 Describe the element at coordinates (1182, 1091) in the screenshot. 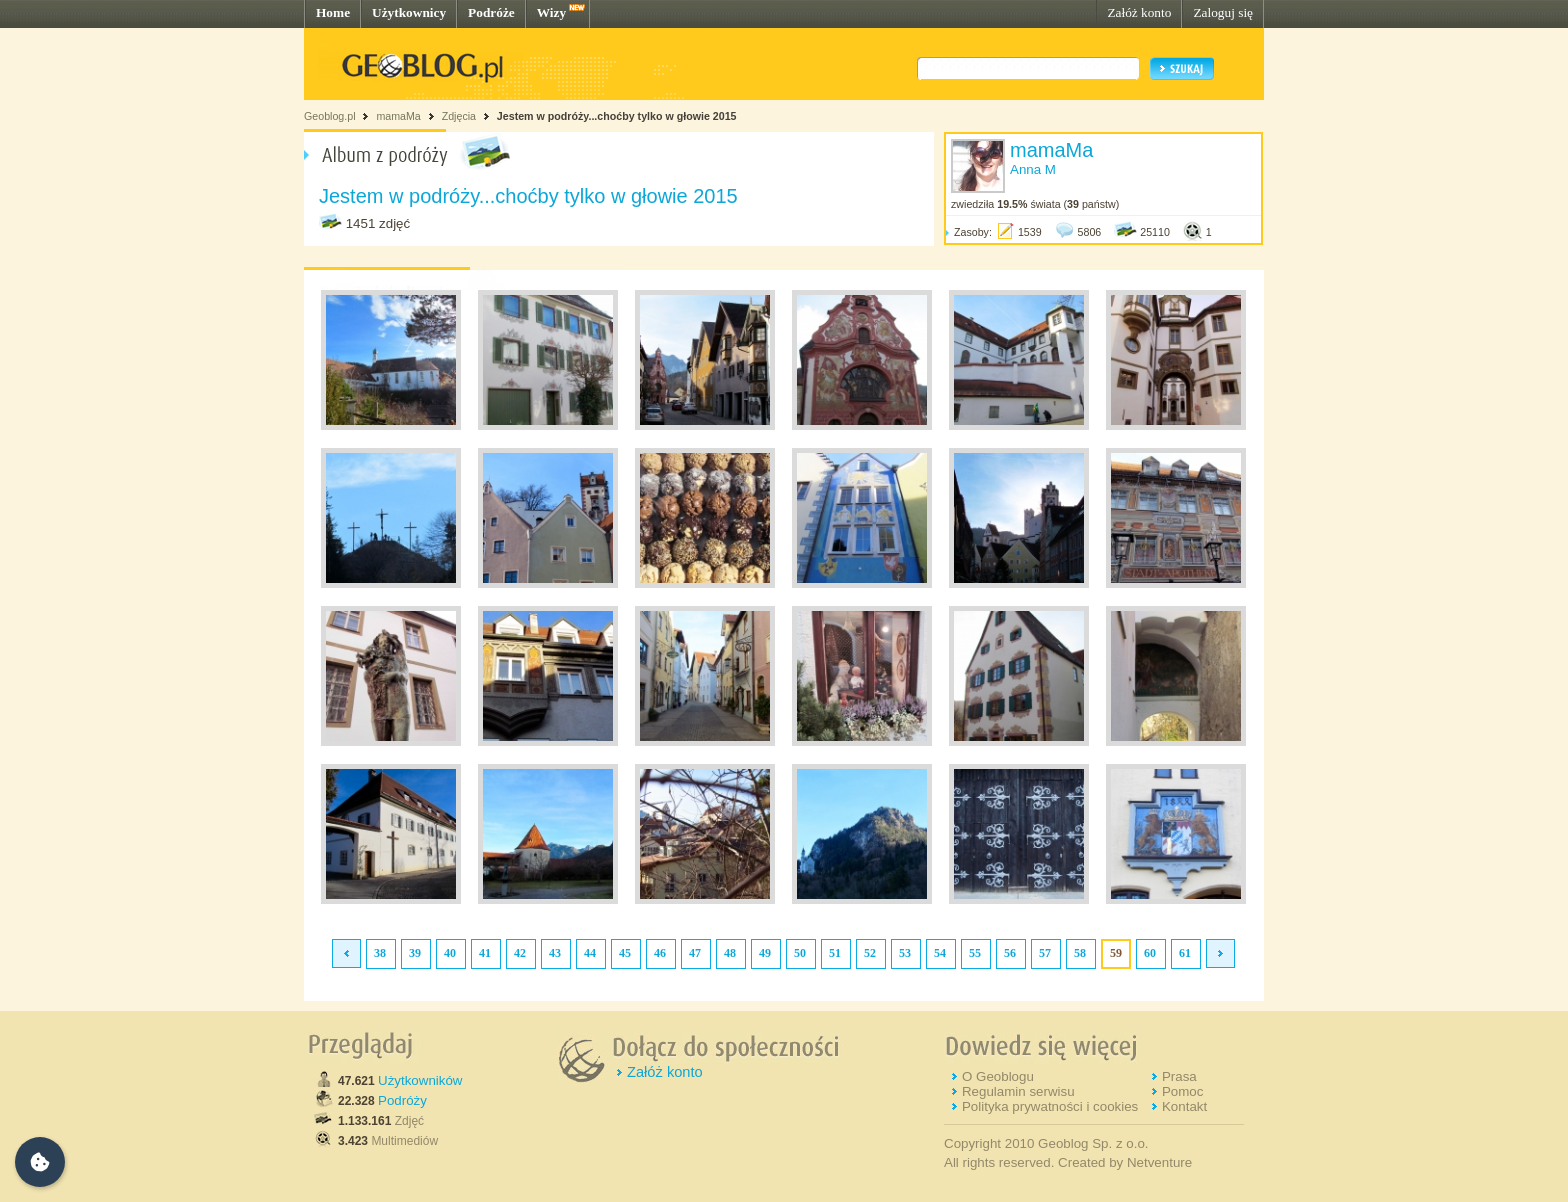

I see `Pomoc` at that location.